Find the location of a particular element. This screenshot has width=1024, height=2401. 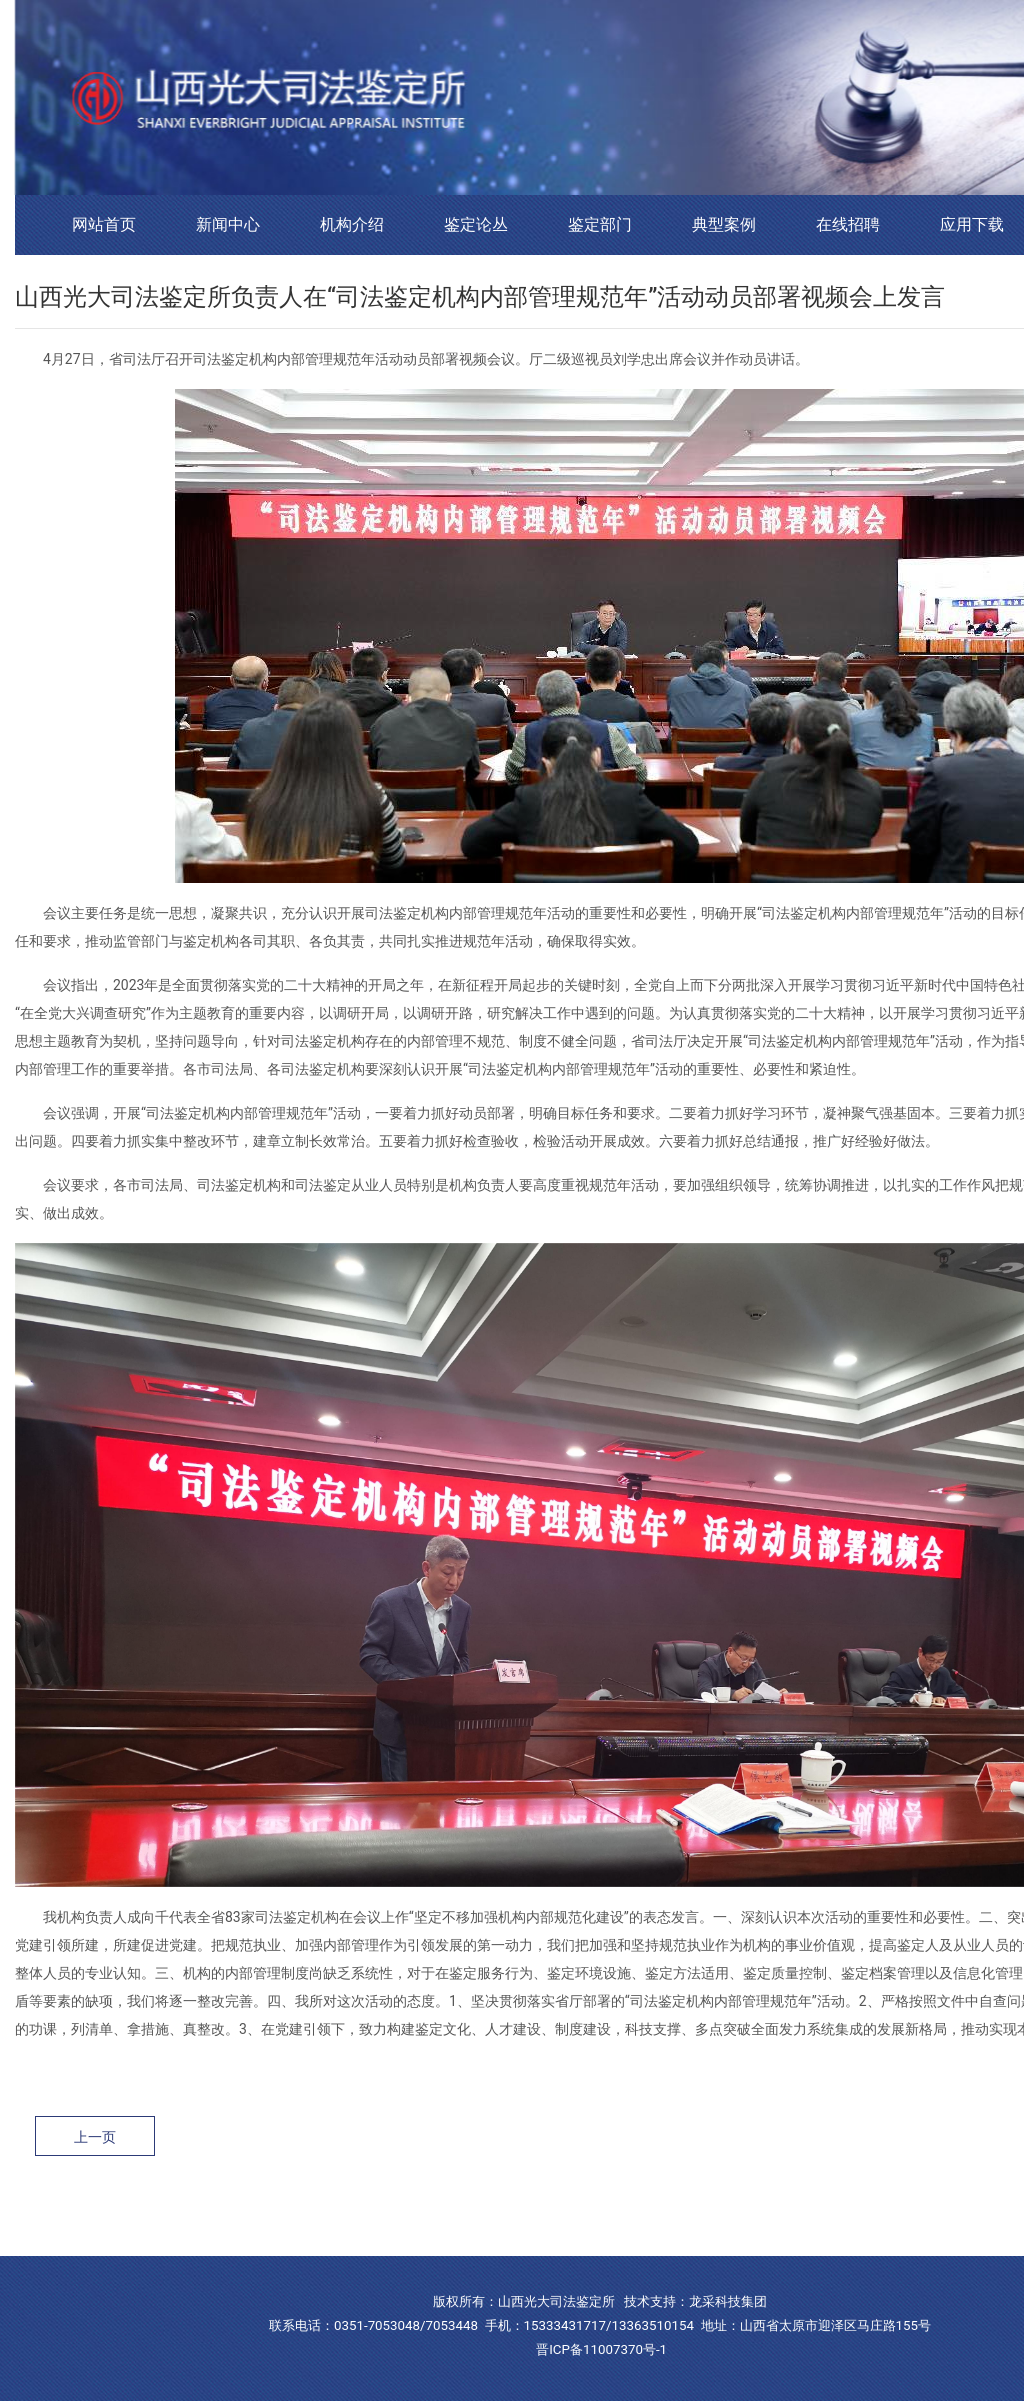

在线招聘 is located at coordinates (848, 224).